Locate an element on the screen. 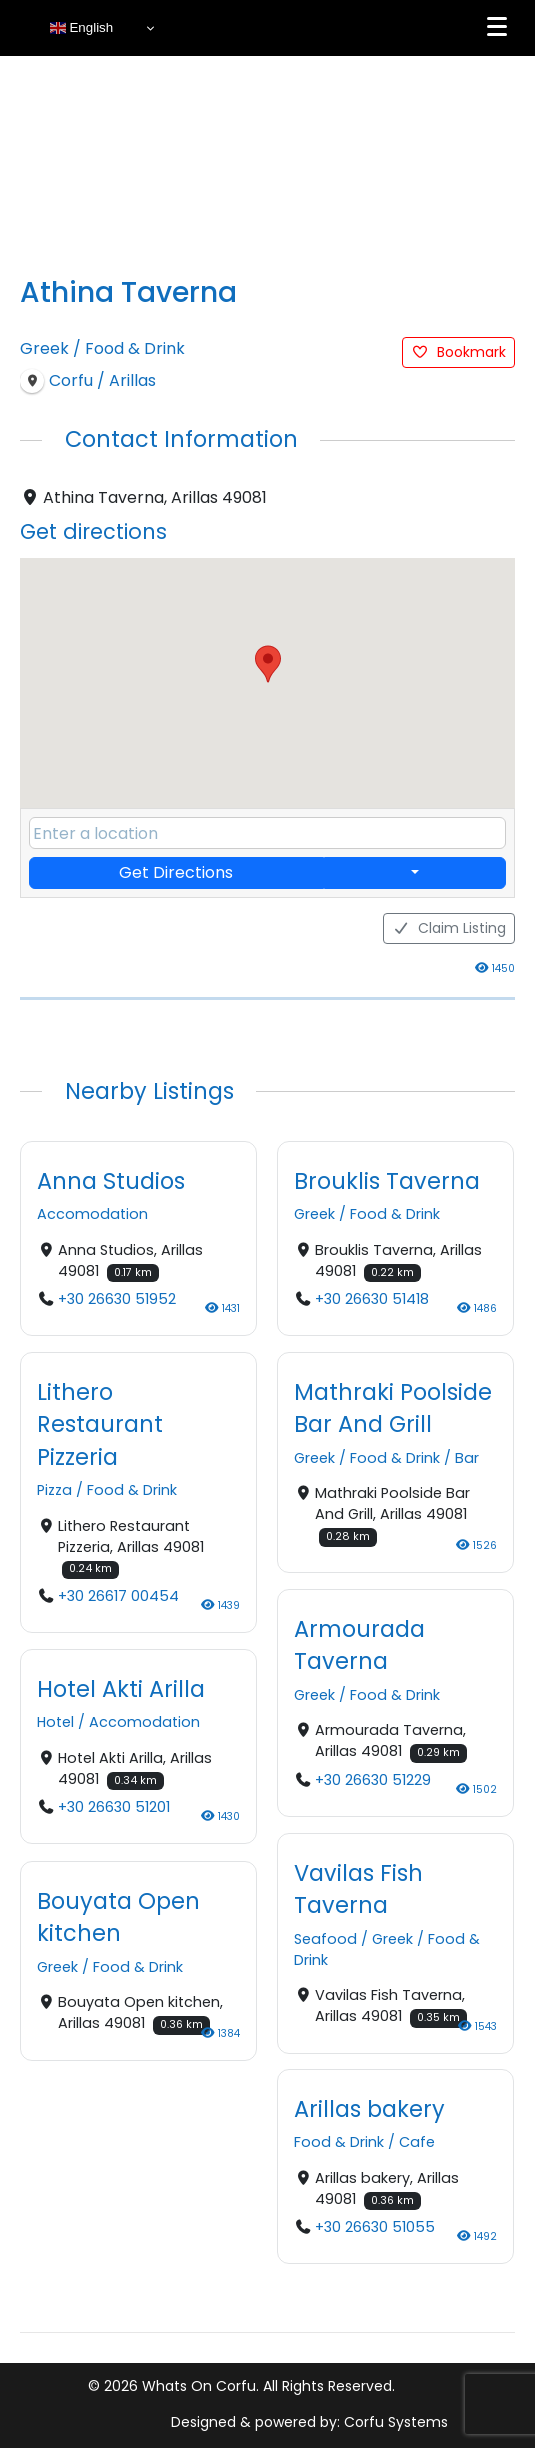 This screenshot has height=2448, width=535. +30 26630 51418 is located at coordinates (372, 1299).